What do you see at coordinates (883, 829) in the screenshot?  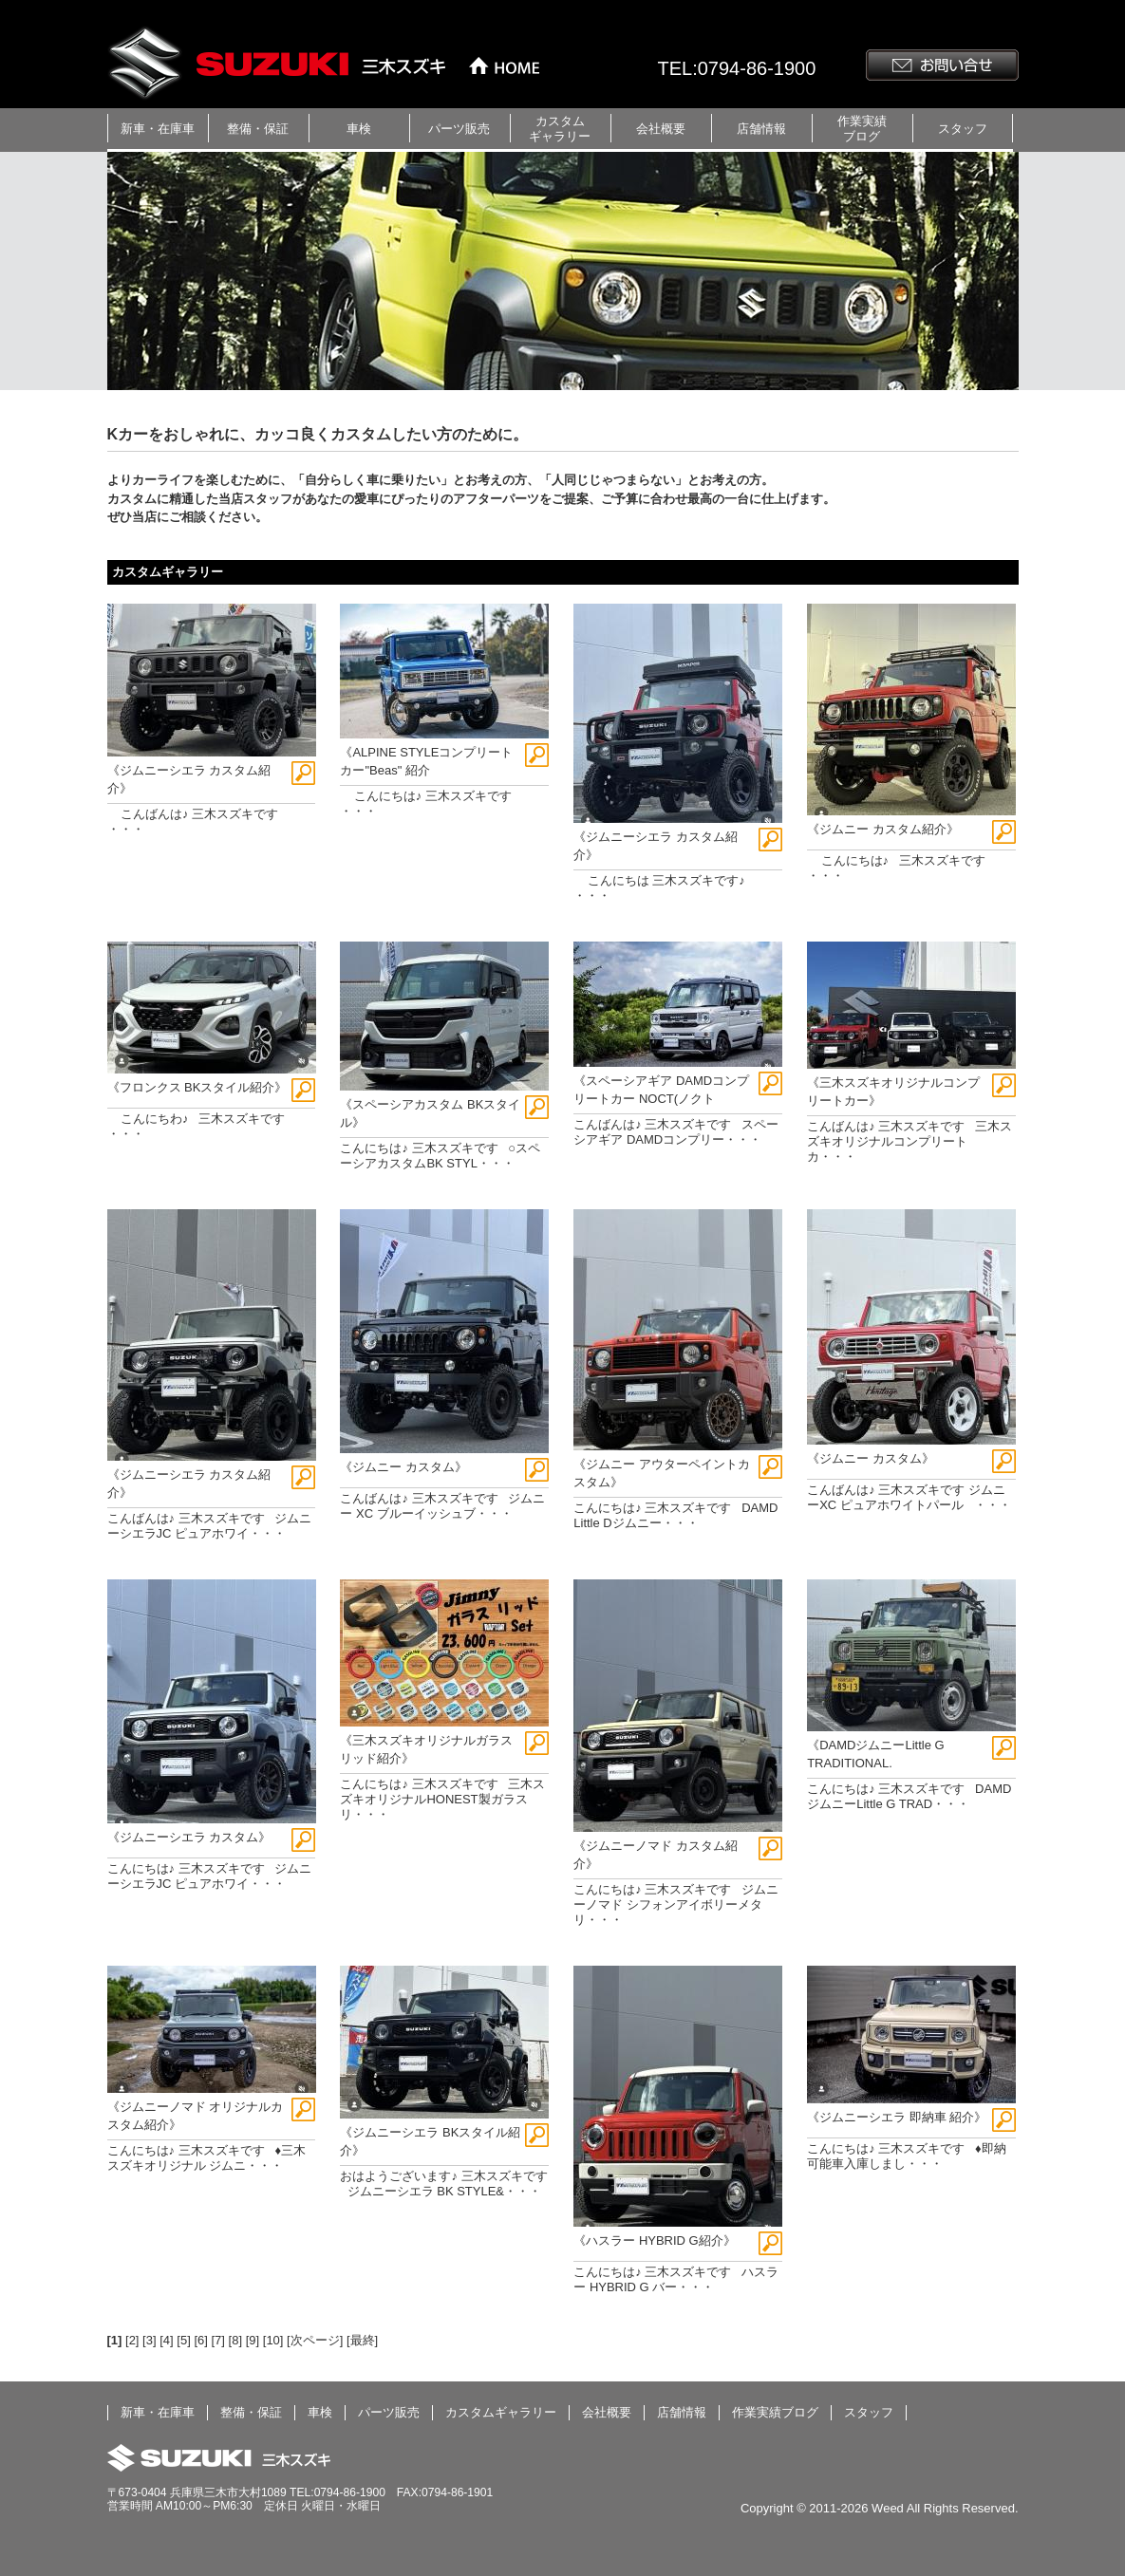 I see `《ジムニー カスタム紹介》` at bounding box center [883, 829].